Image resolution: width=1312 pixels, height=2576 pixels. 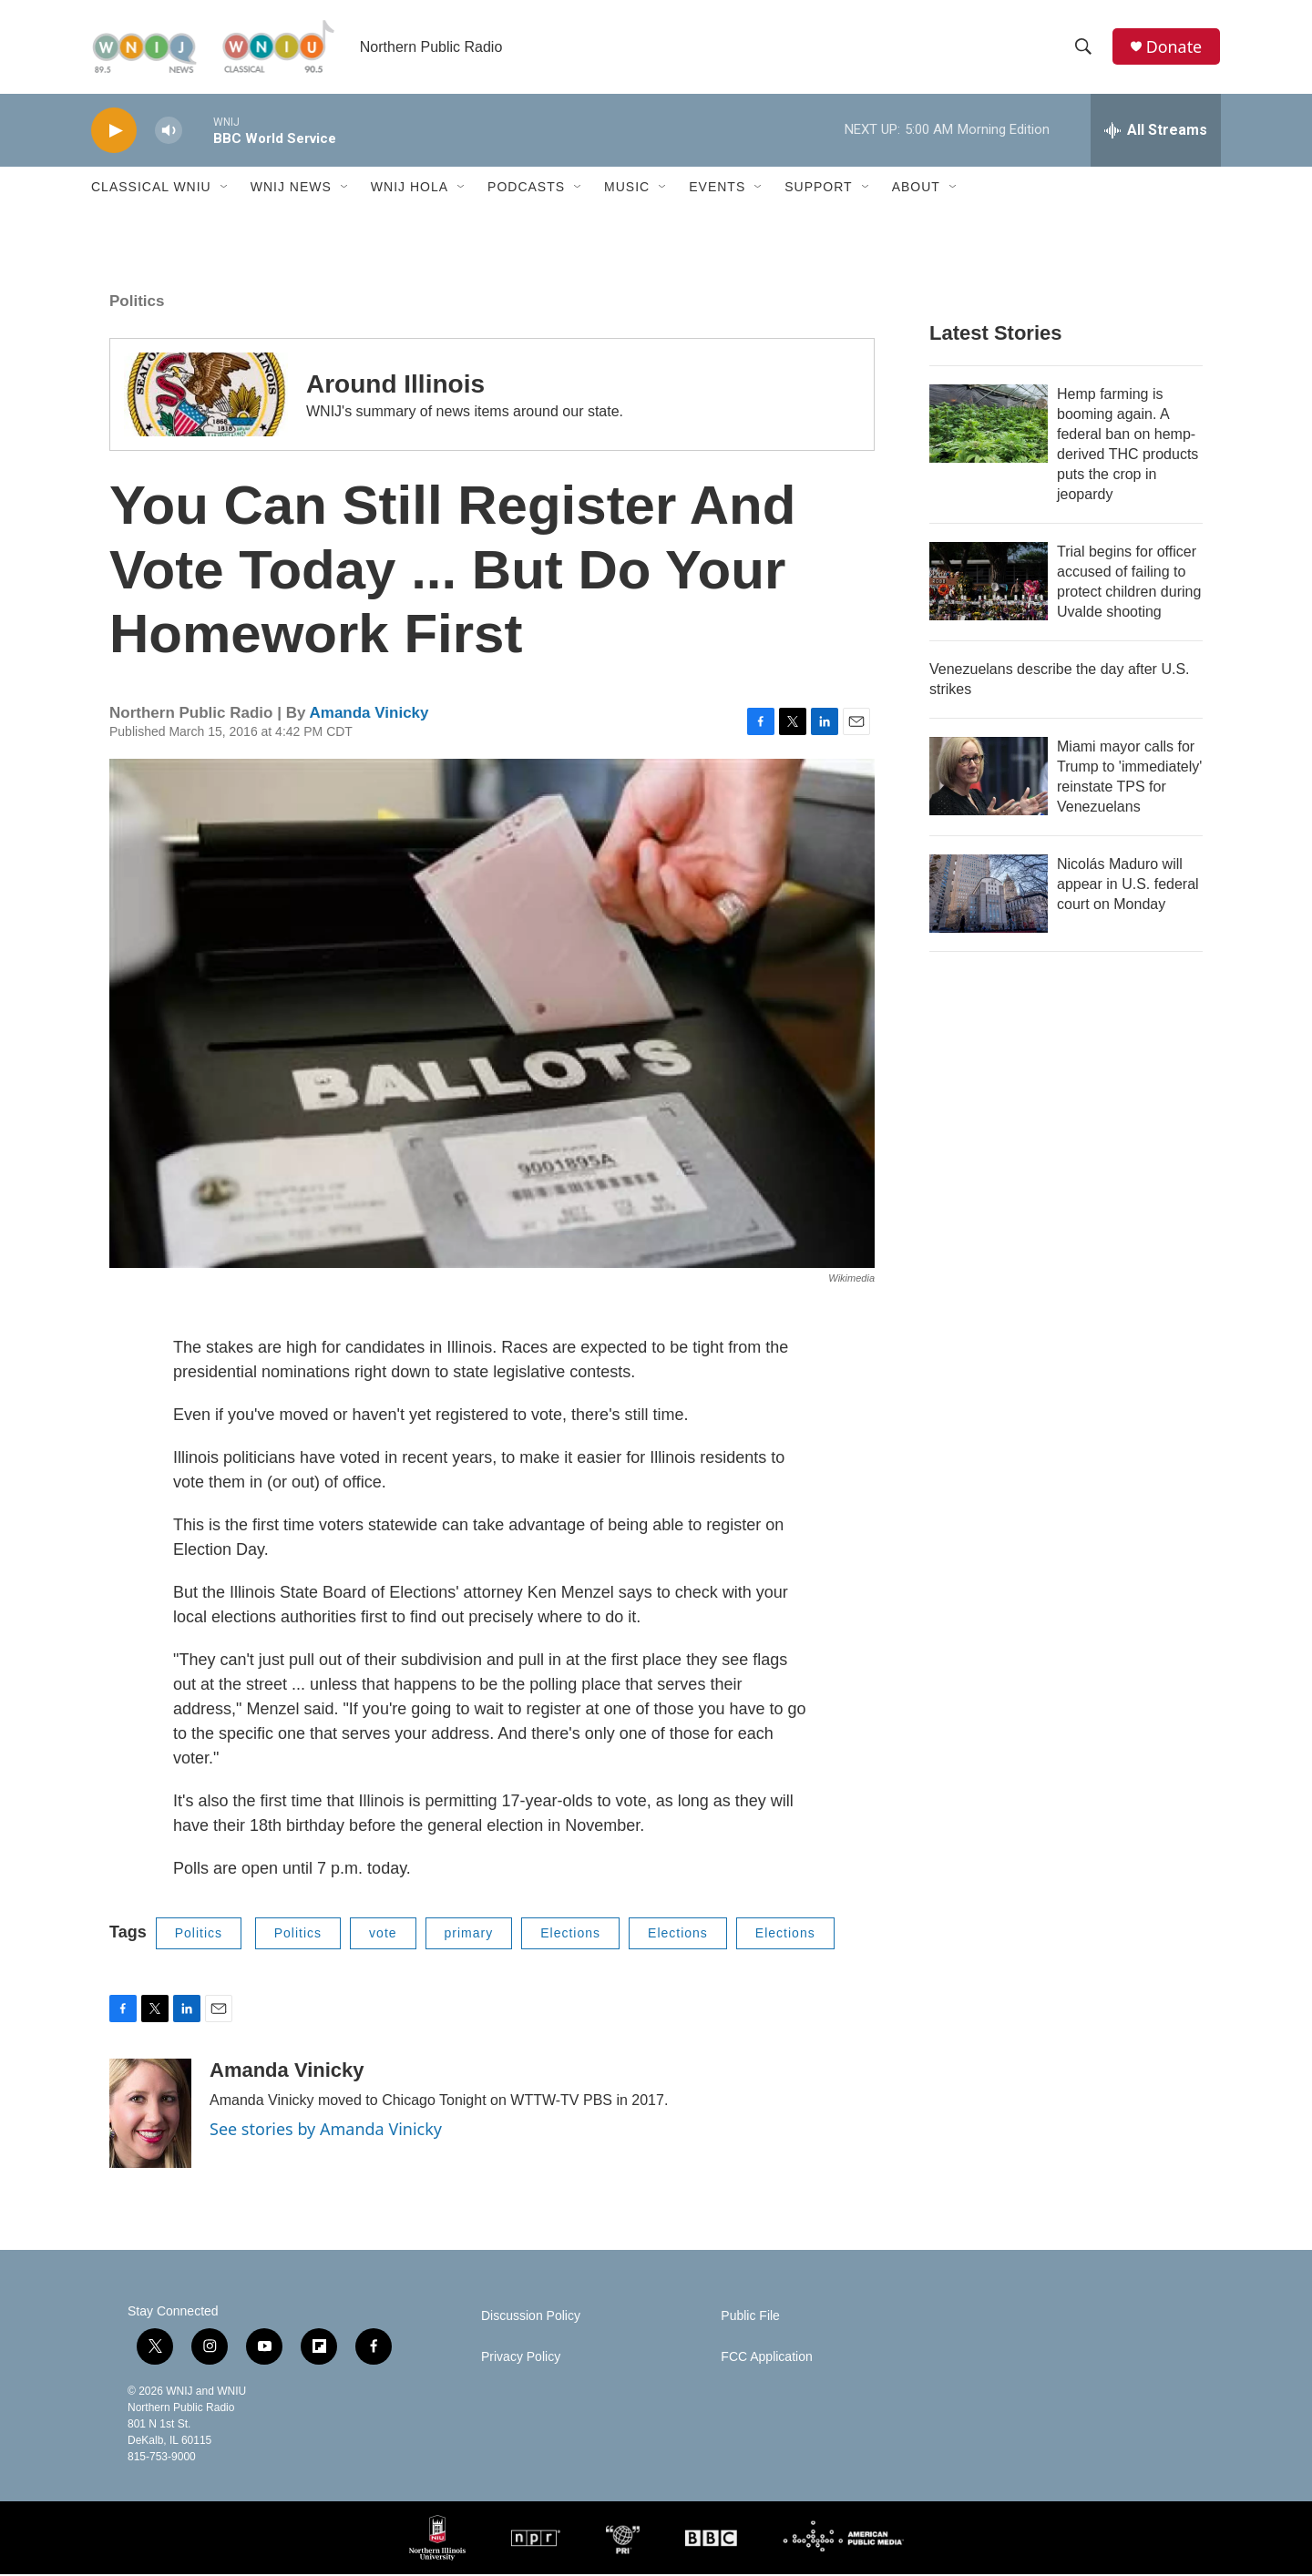 What do you see at coordinates (526, 189) in the screenshot?
I see `Podcasts` at bounding box center [526, 189].